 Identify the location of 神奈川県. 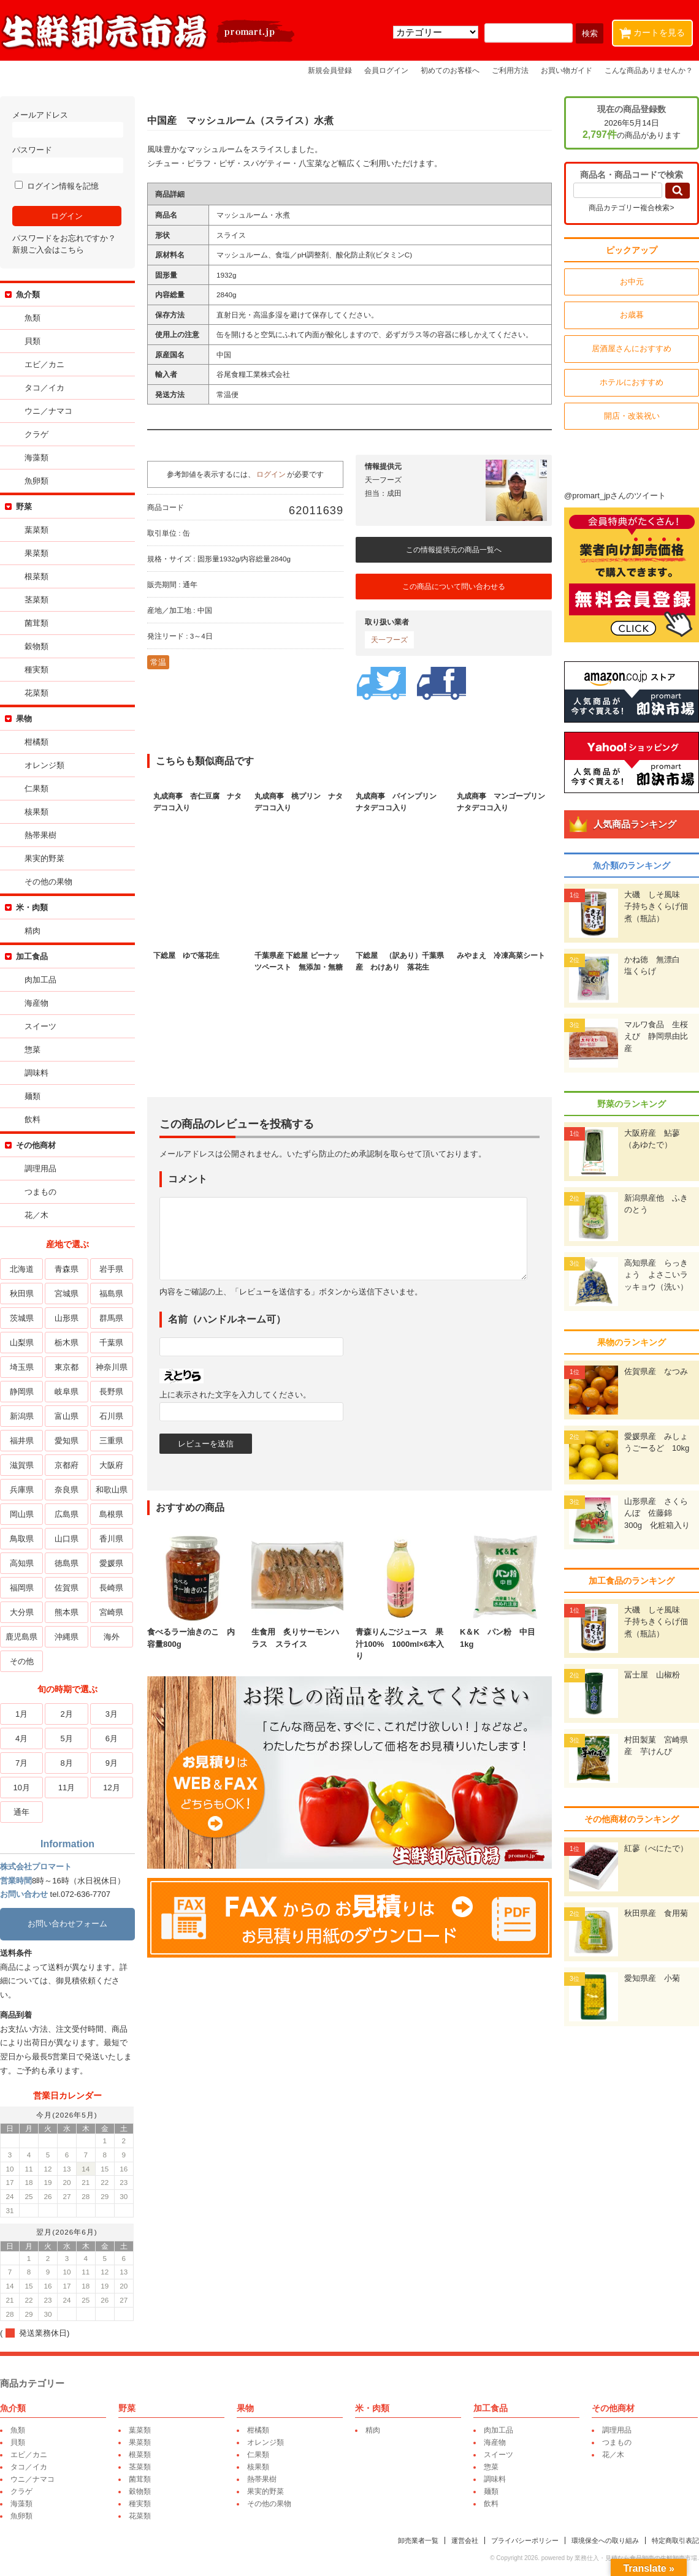
(112, 1367).